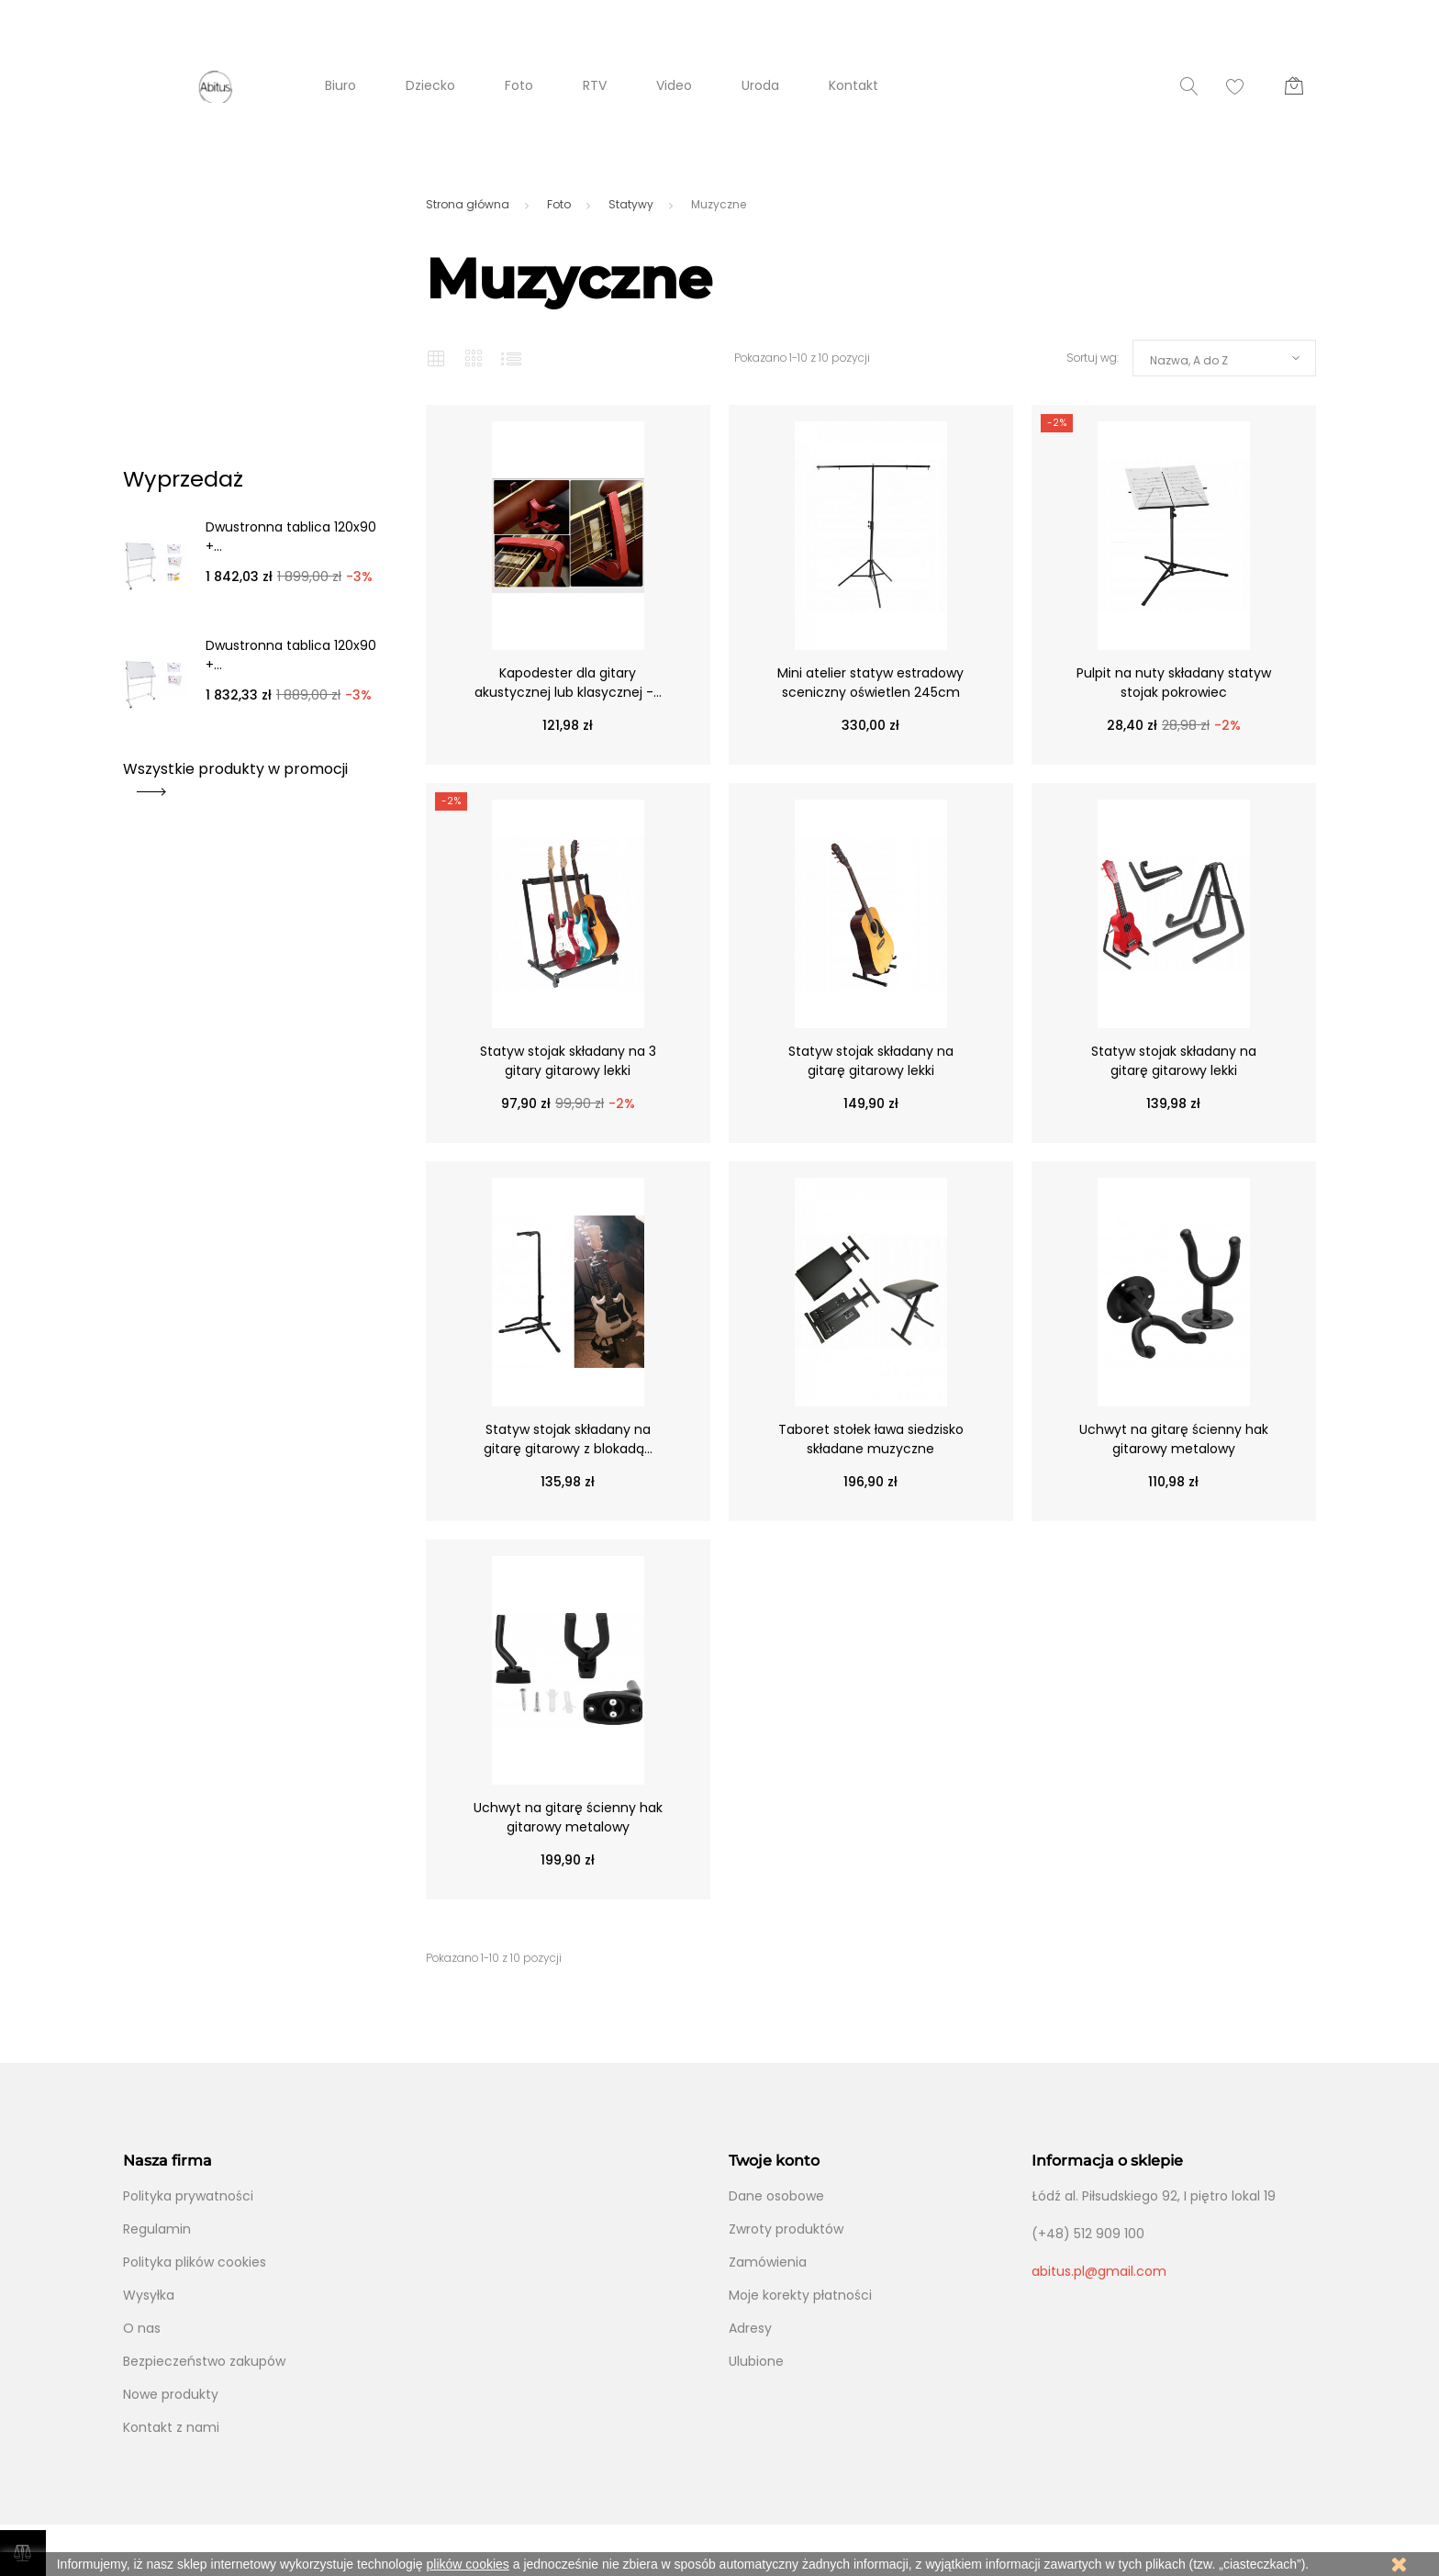  I want to click on Mini atelier statyw estradowy sceniczny oświetlen 245cm, so click(870, 682).